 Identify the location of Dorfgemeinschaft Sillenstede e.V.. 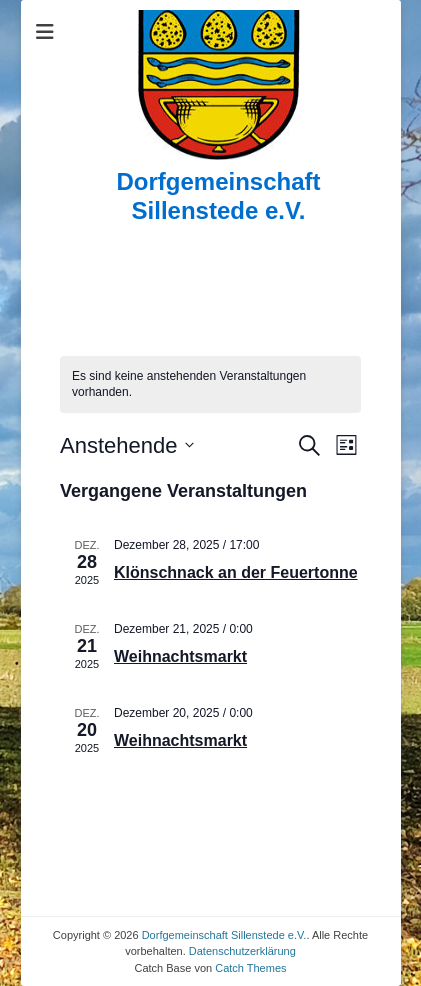
(218, 196).